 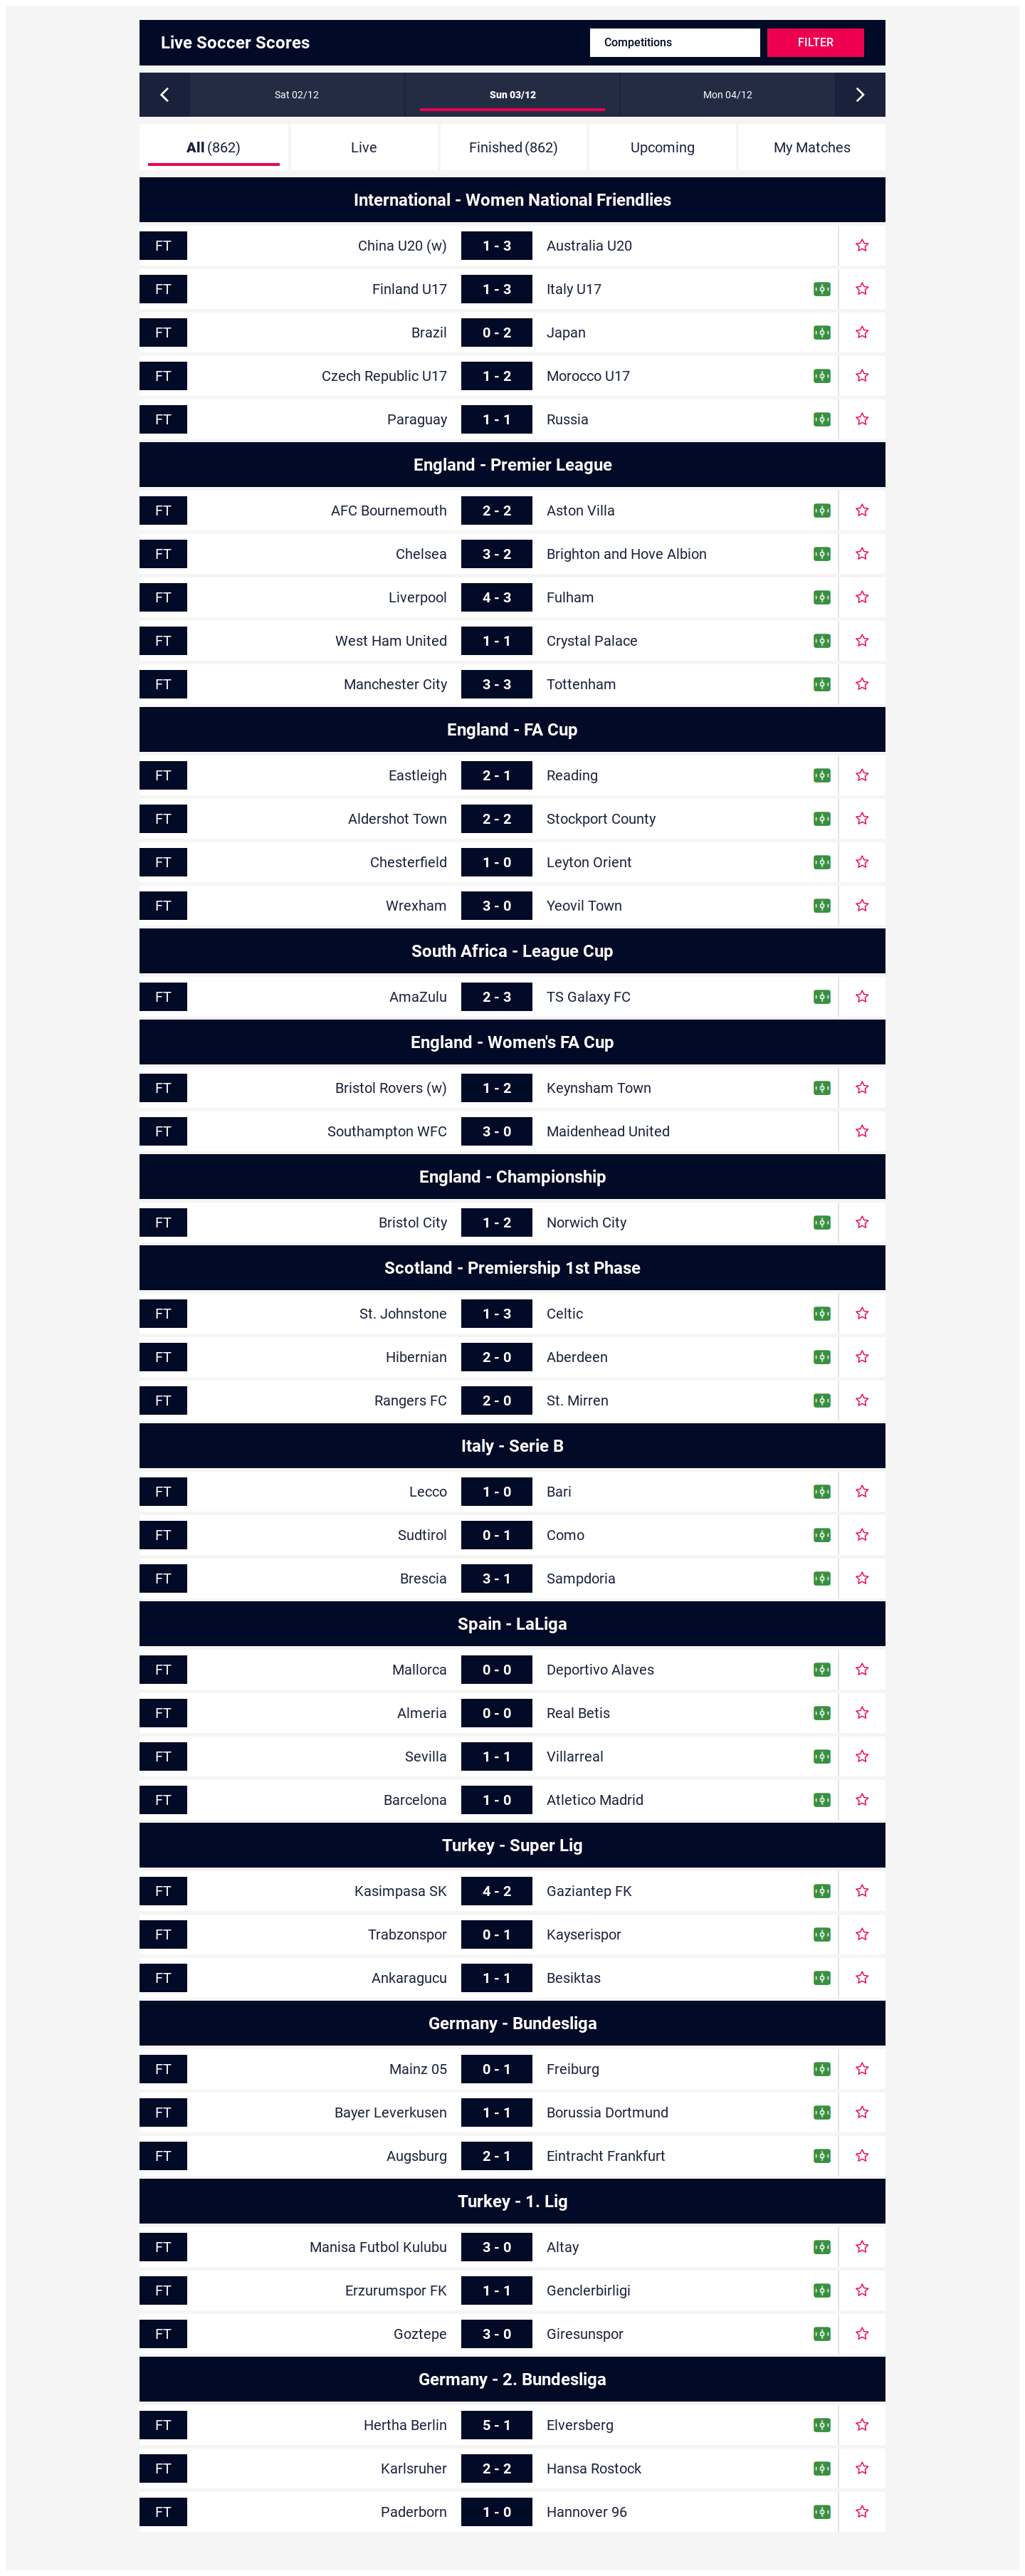 I want to click on Germany - 2. Bundesliga, so click(x=512, y=2379).